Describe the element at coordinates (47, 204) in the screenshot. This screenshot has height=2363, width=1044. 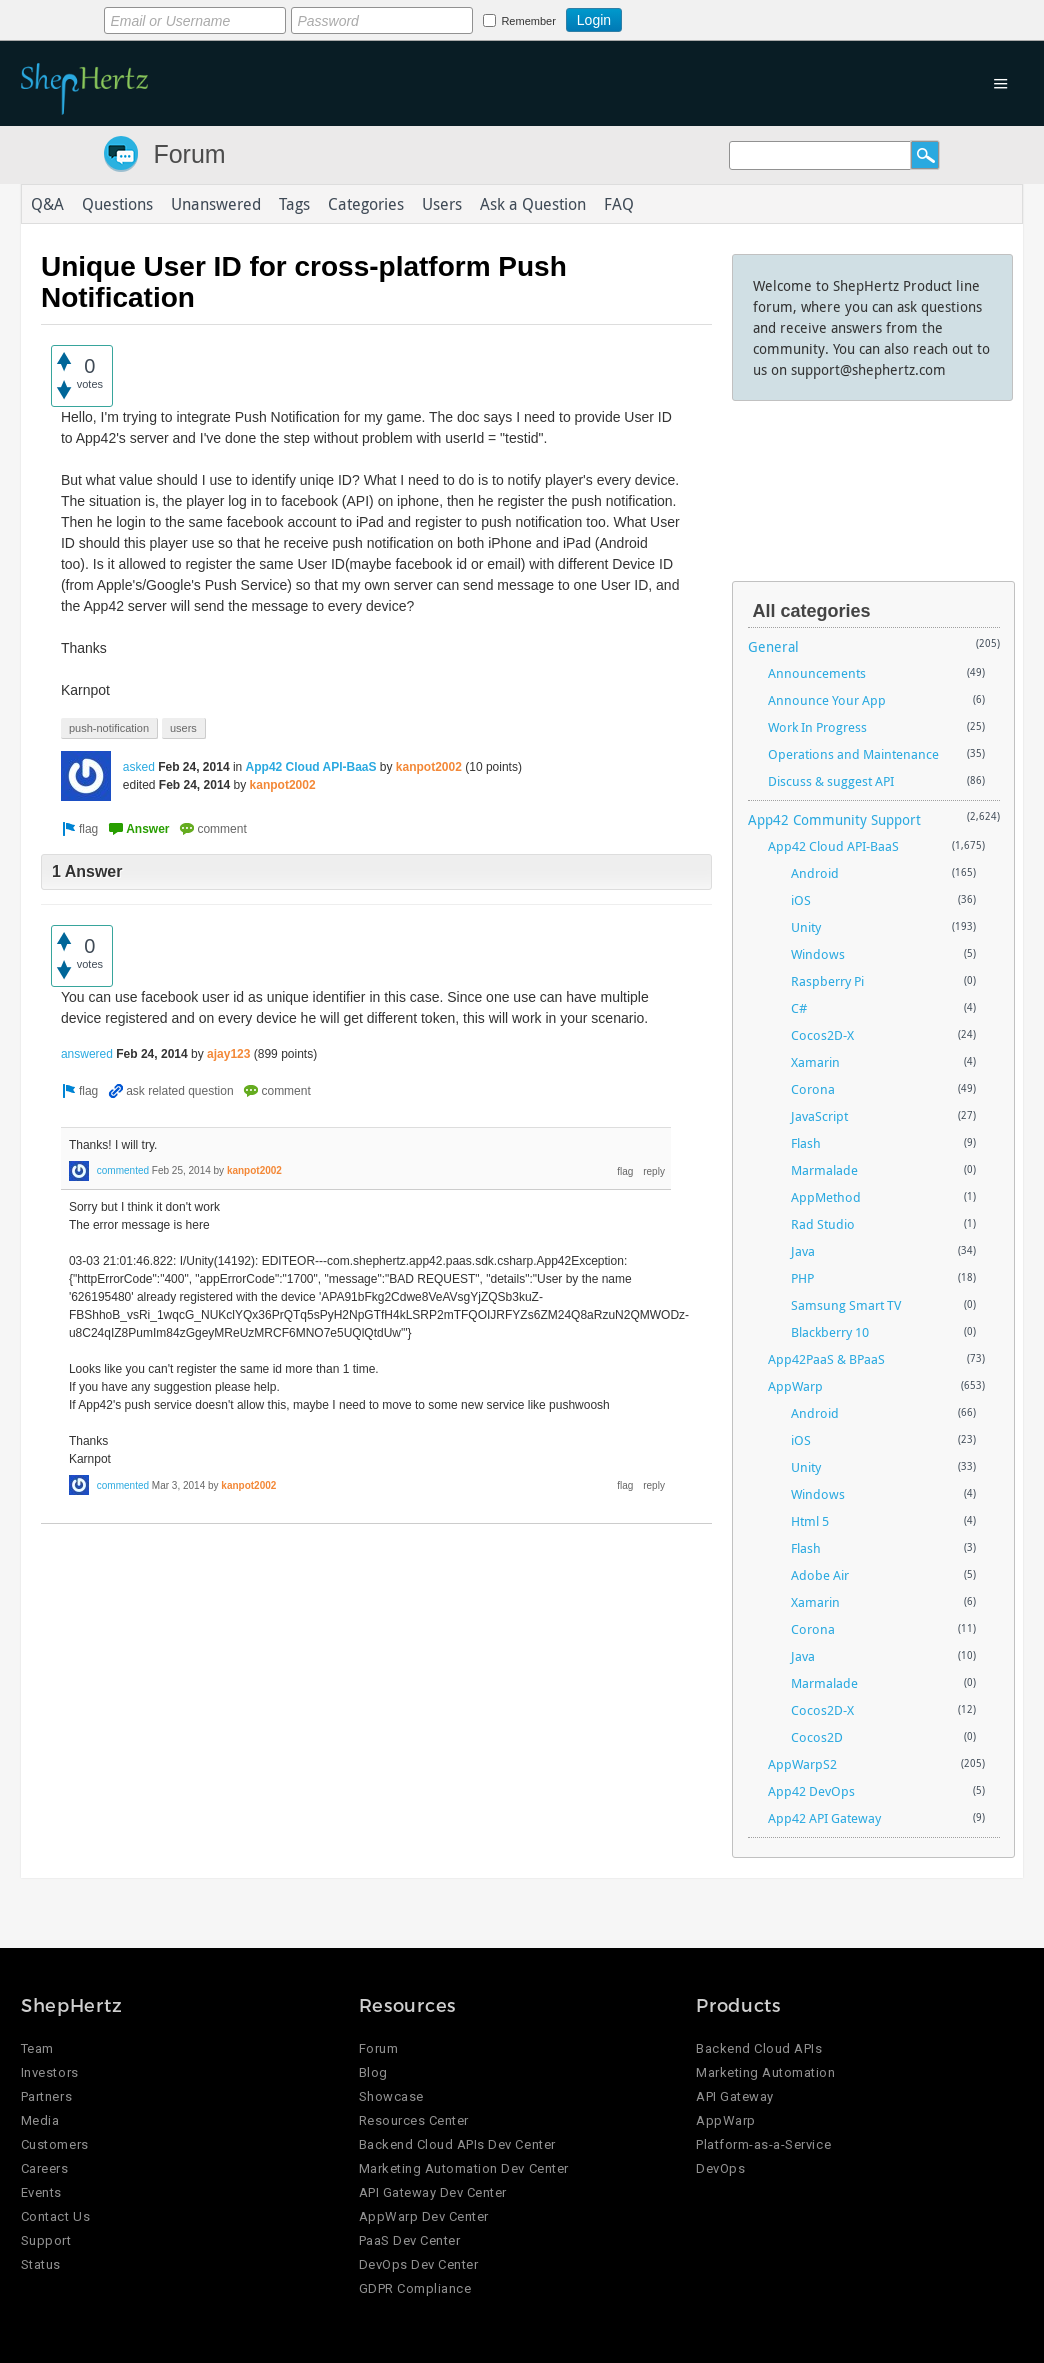
I see `Q&A` at that location.